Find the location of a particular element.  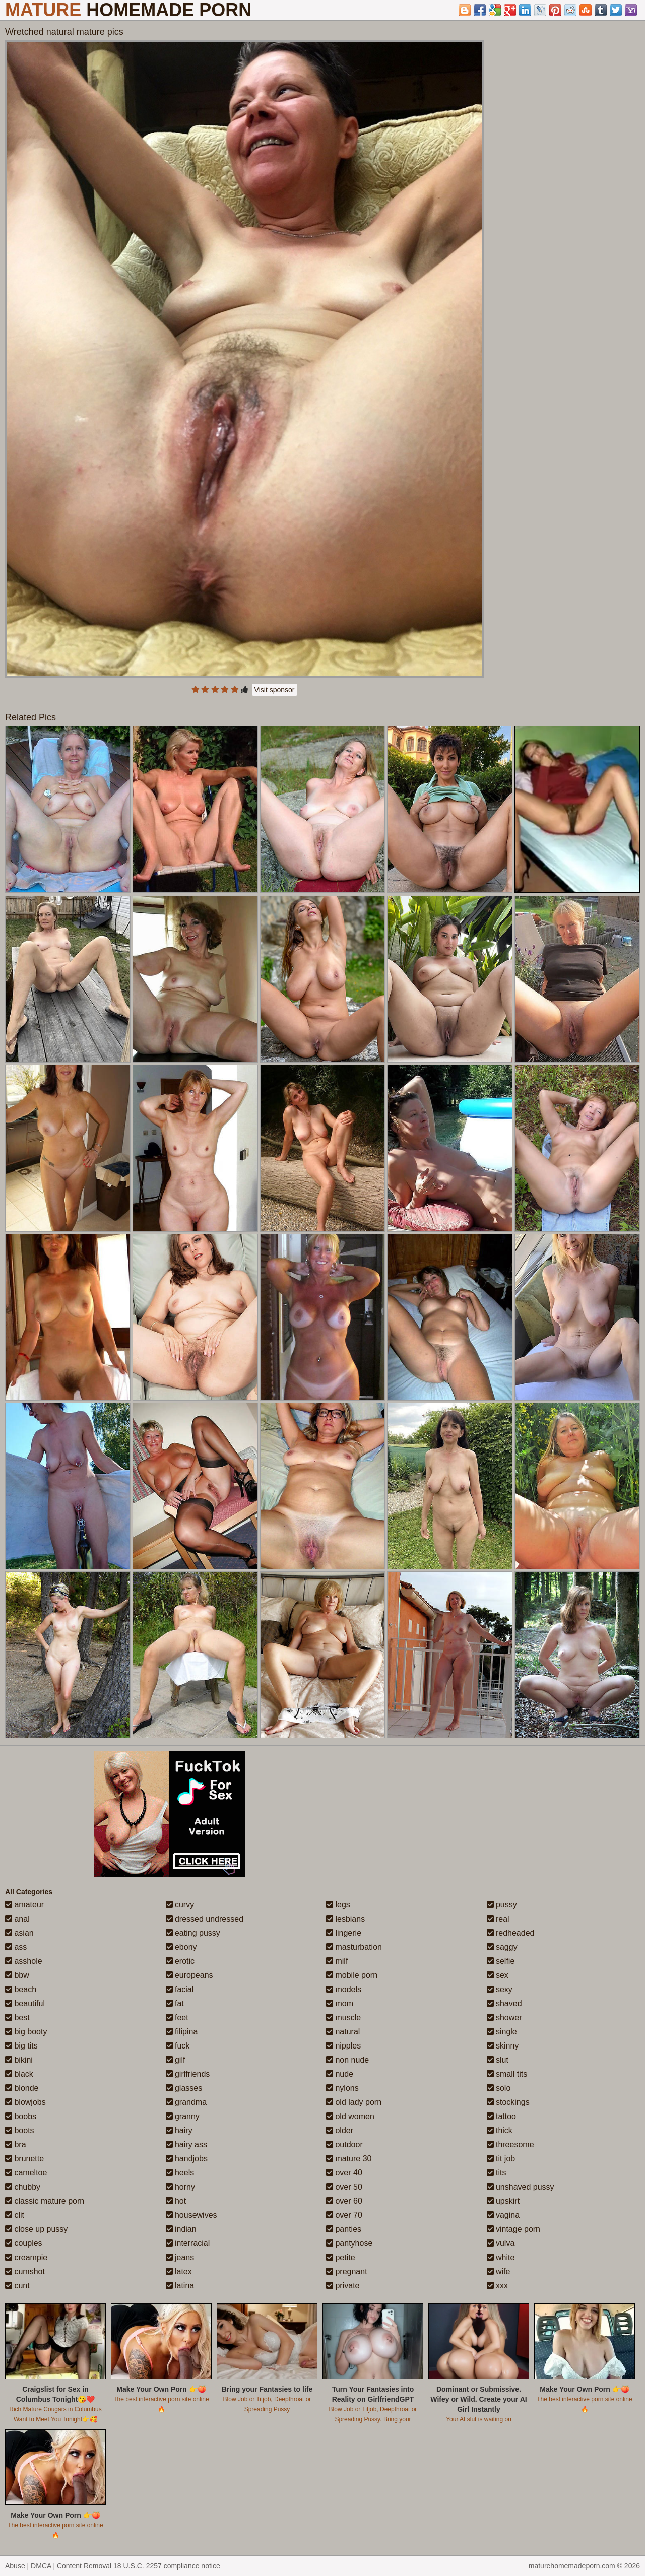

filipina is located at coordinates (182, 2031).